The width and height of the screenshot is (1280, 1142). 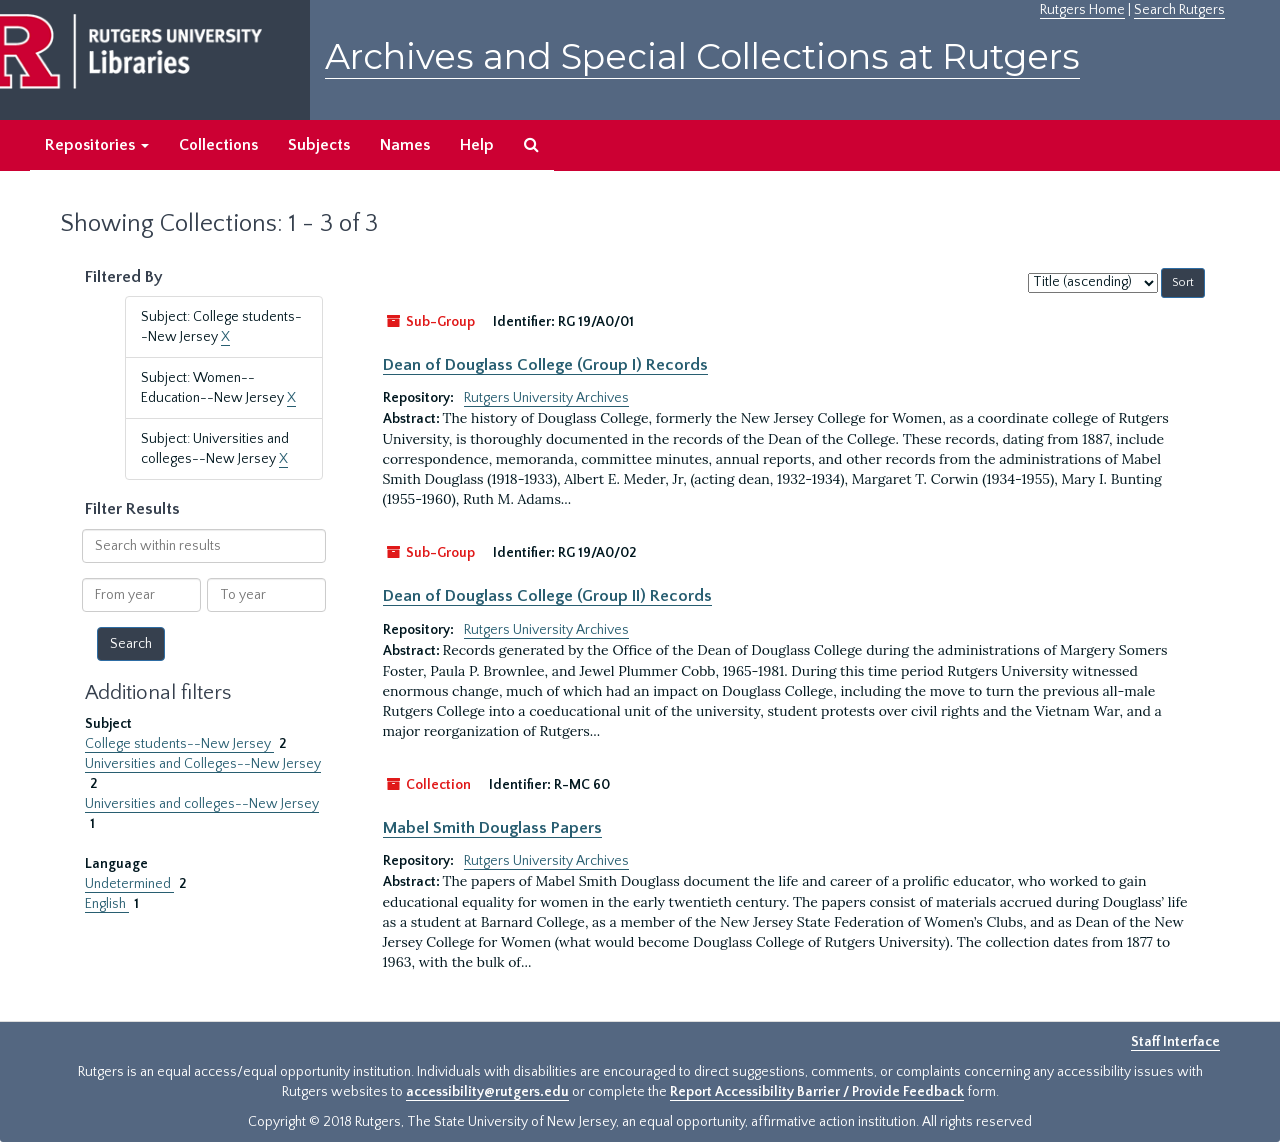 What do you see at coordinates (129, 884) in the screenshot?
I see `Undetermined` at bounding box center [129, 884].